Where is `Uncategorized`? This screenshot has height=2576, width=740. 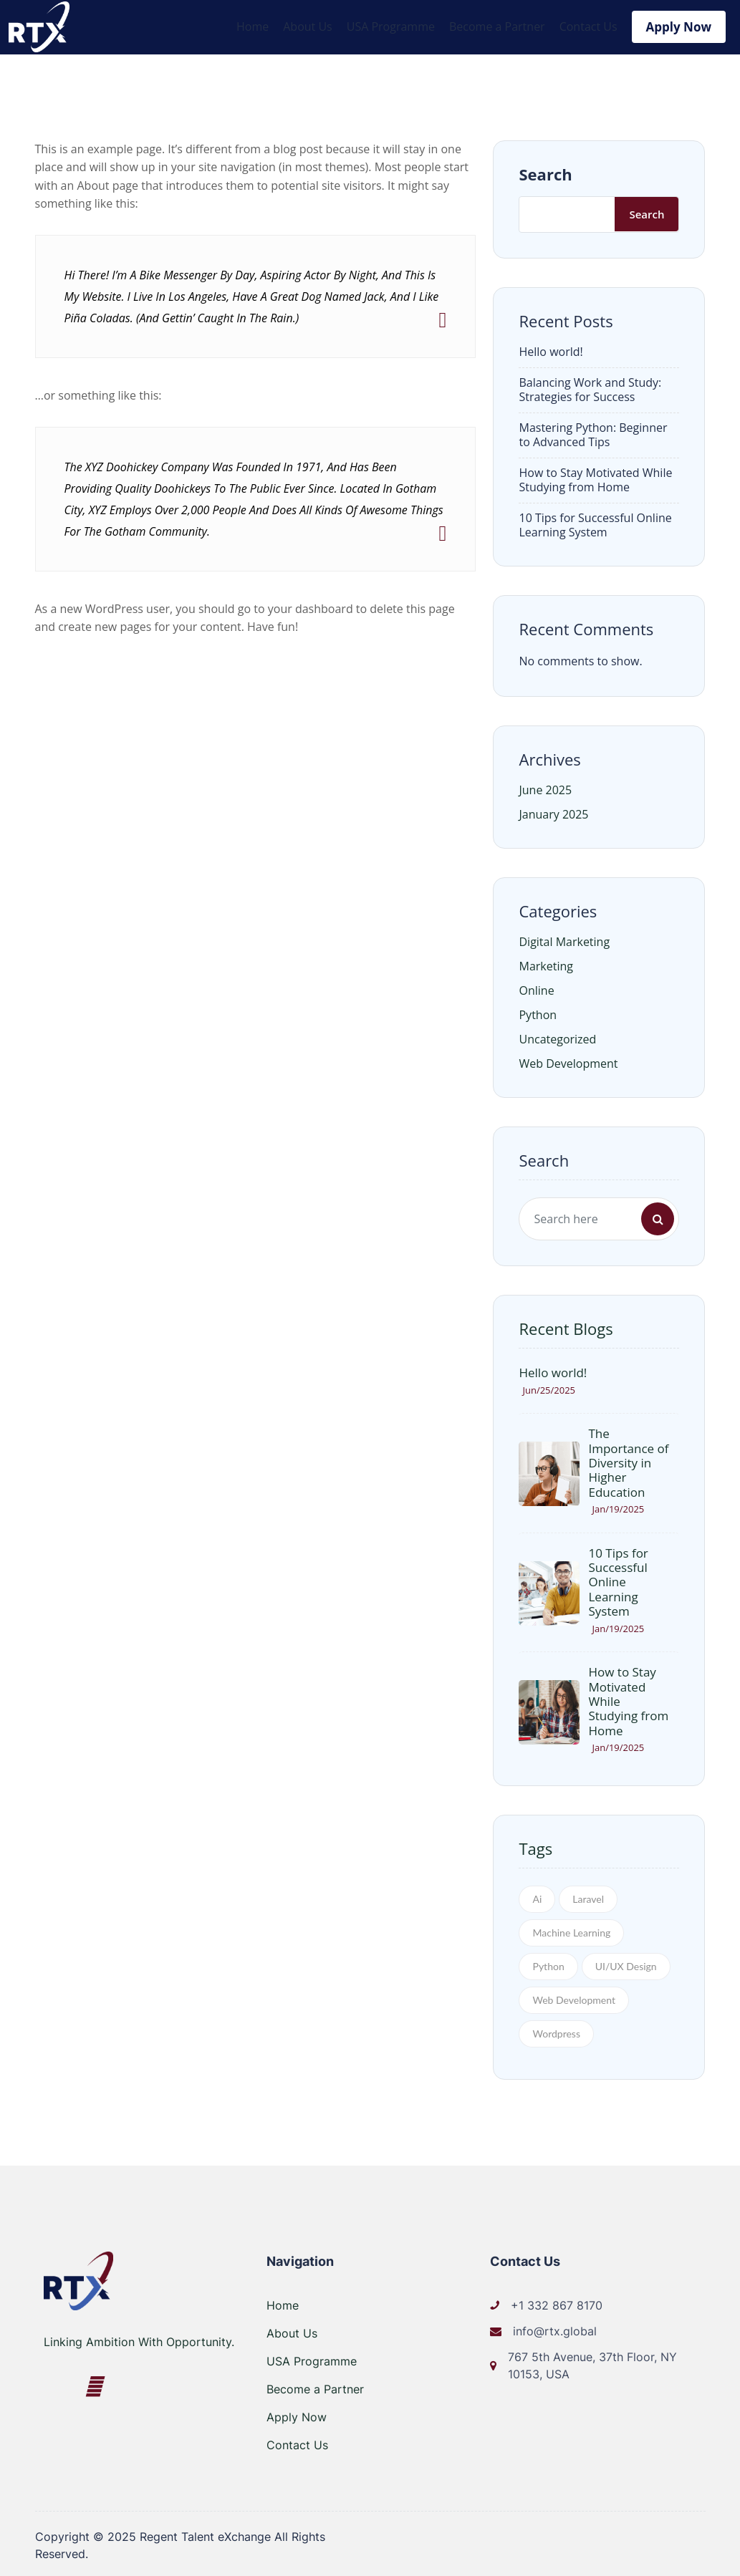 Uncategorized is located at coordinates (557, 1037).